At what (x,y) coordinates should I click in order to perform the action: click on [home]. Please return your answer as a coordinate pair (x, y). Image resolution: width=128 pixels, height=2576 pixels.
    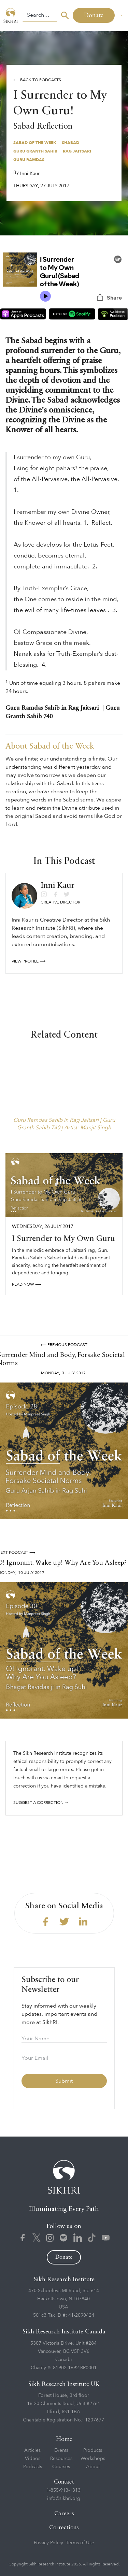
    Looking at the image, I should click on (11, 15).